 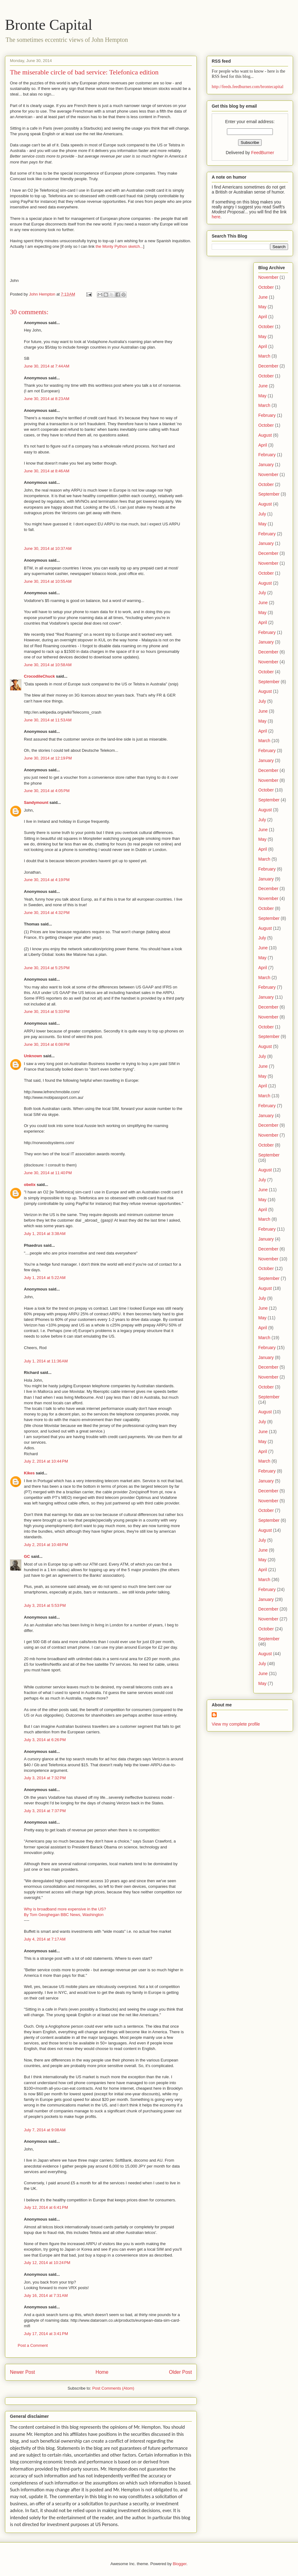 I want to click on June 30, 2014 at 12:19 PM, so click(x=48, y=758).